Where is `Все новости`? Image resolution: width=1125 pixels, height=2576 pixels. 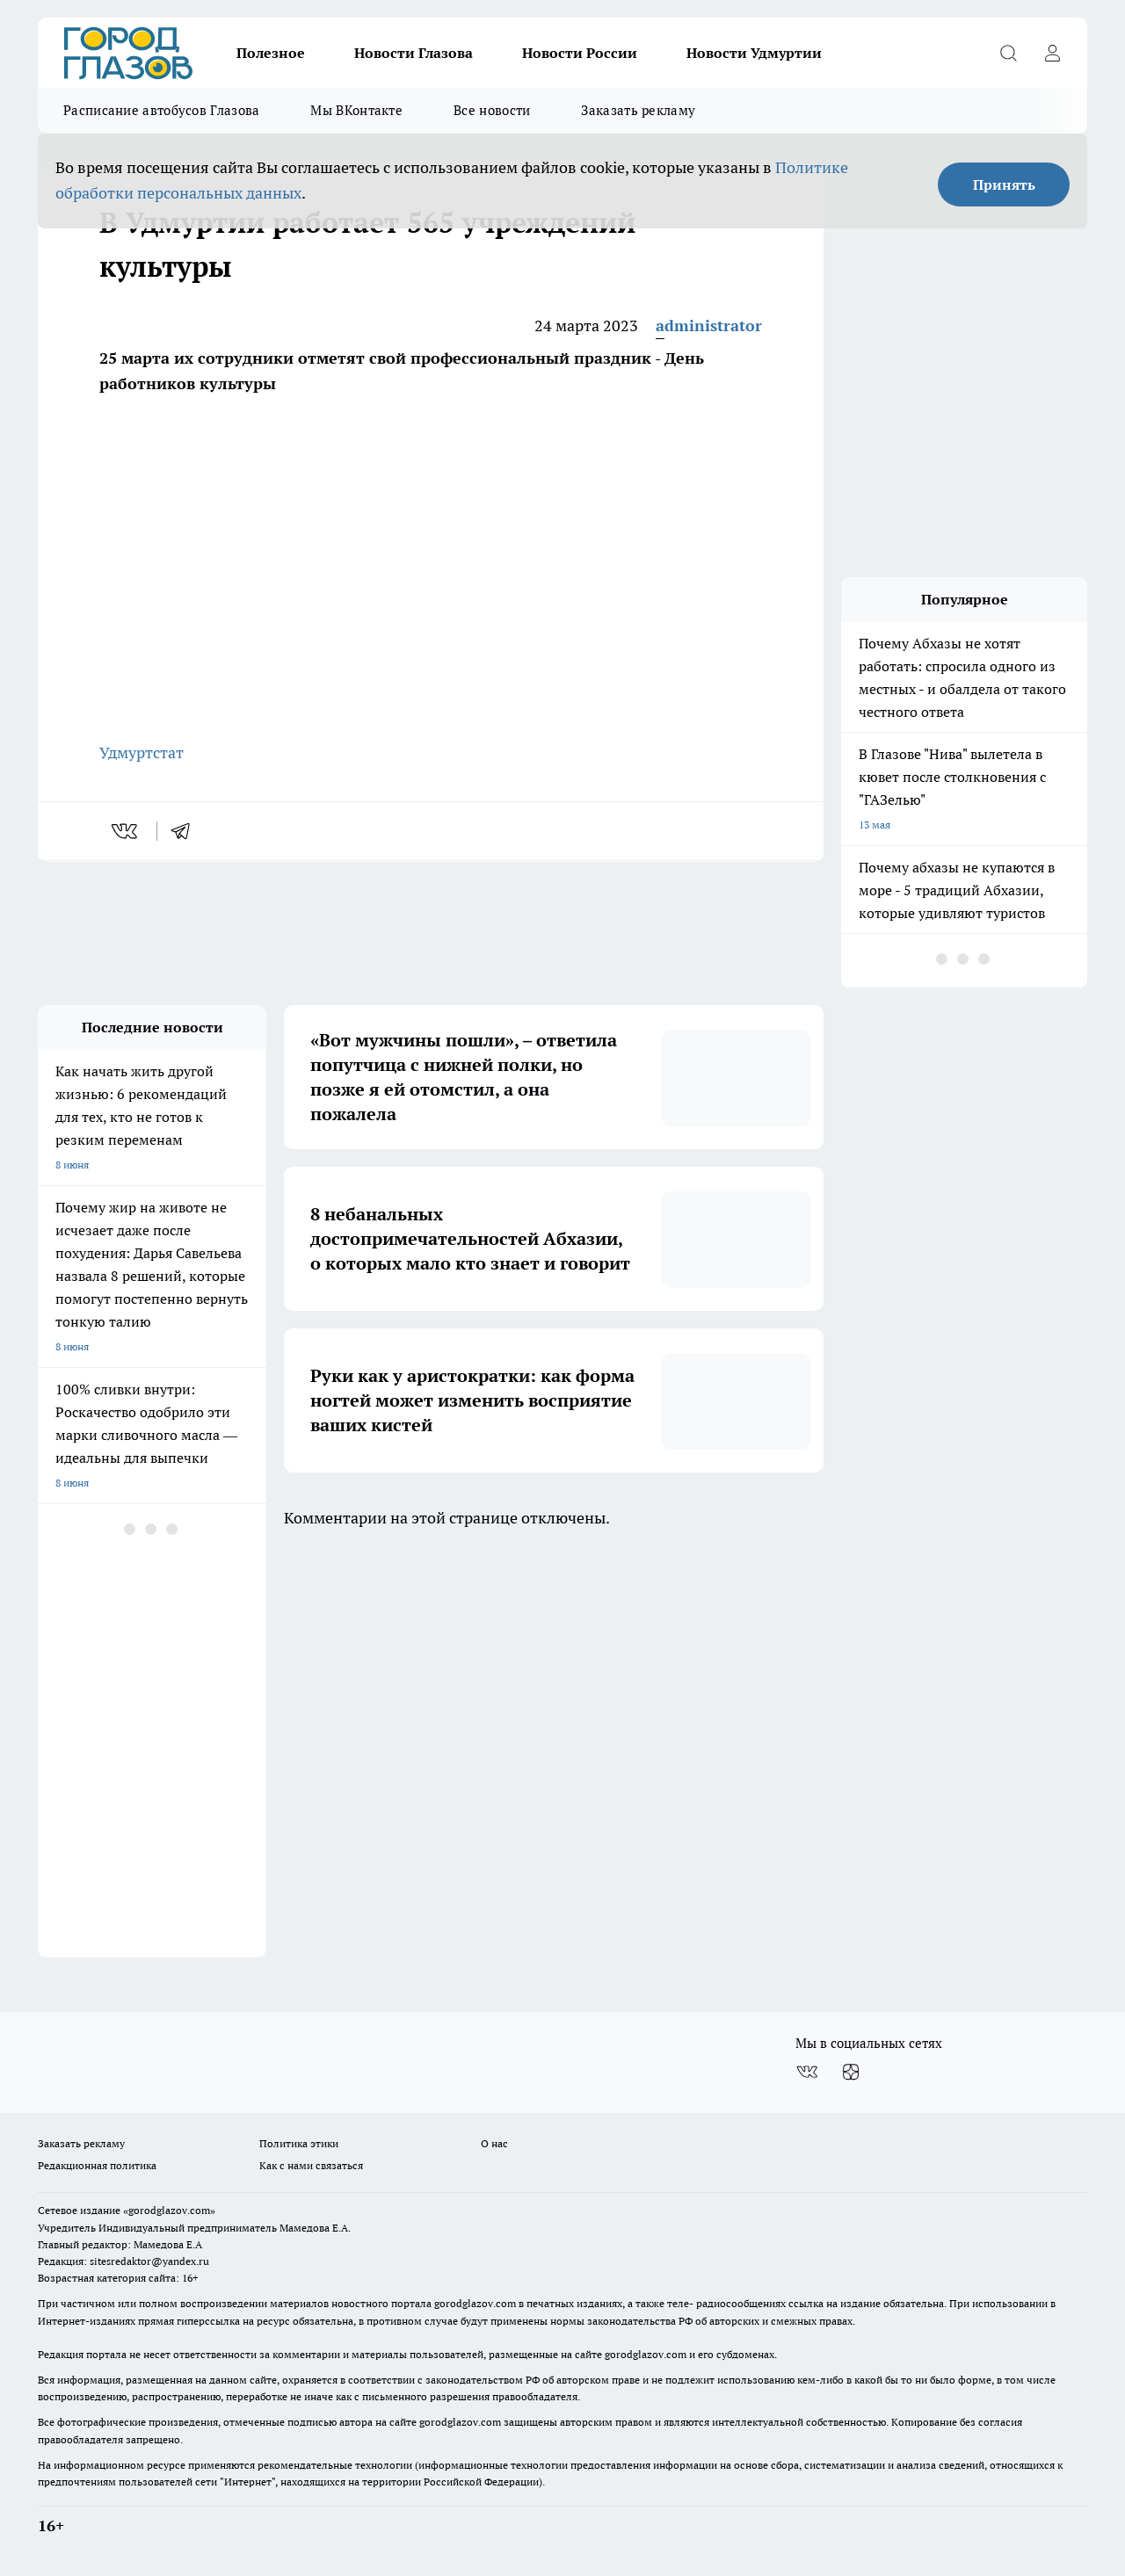 Все новости is located at coordinates (492, 110).